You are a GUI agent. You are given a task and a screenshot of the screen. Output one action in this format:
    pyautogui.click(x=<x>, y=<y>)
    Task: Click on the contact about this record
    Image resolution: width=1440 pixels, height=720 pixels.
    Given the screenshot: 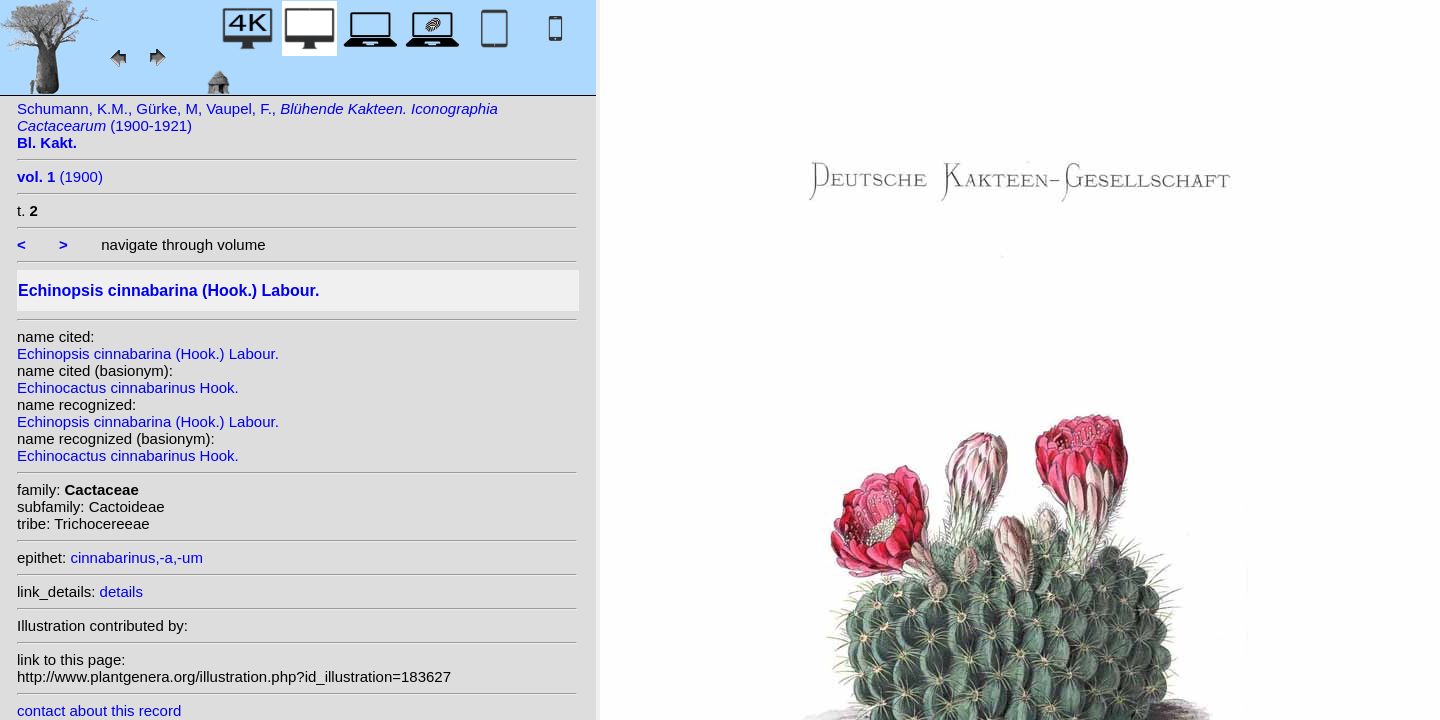 What is the action you would take?
    pyautogui.click(x=99, y=710)
    